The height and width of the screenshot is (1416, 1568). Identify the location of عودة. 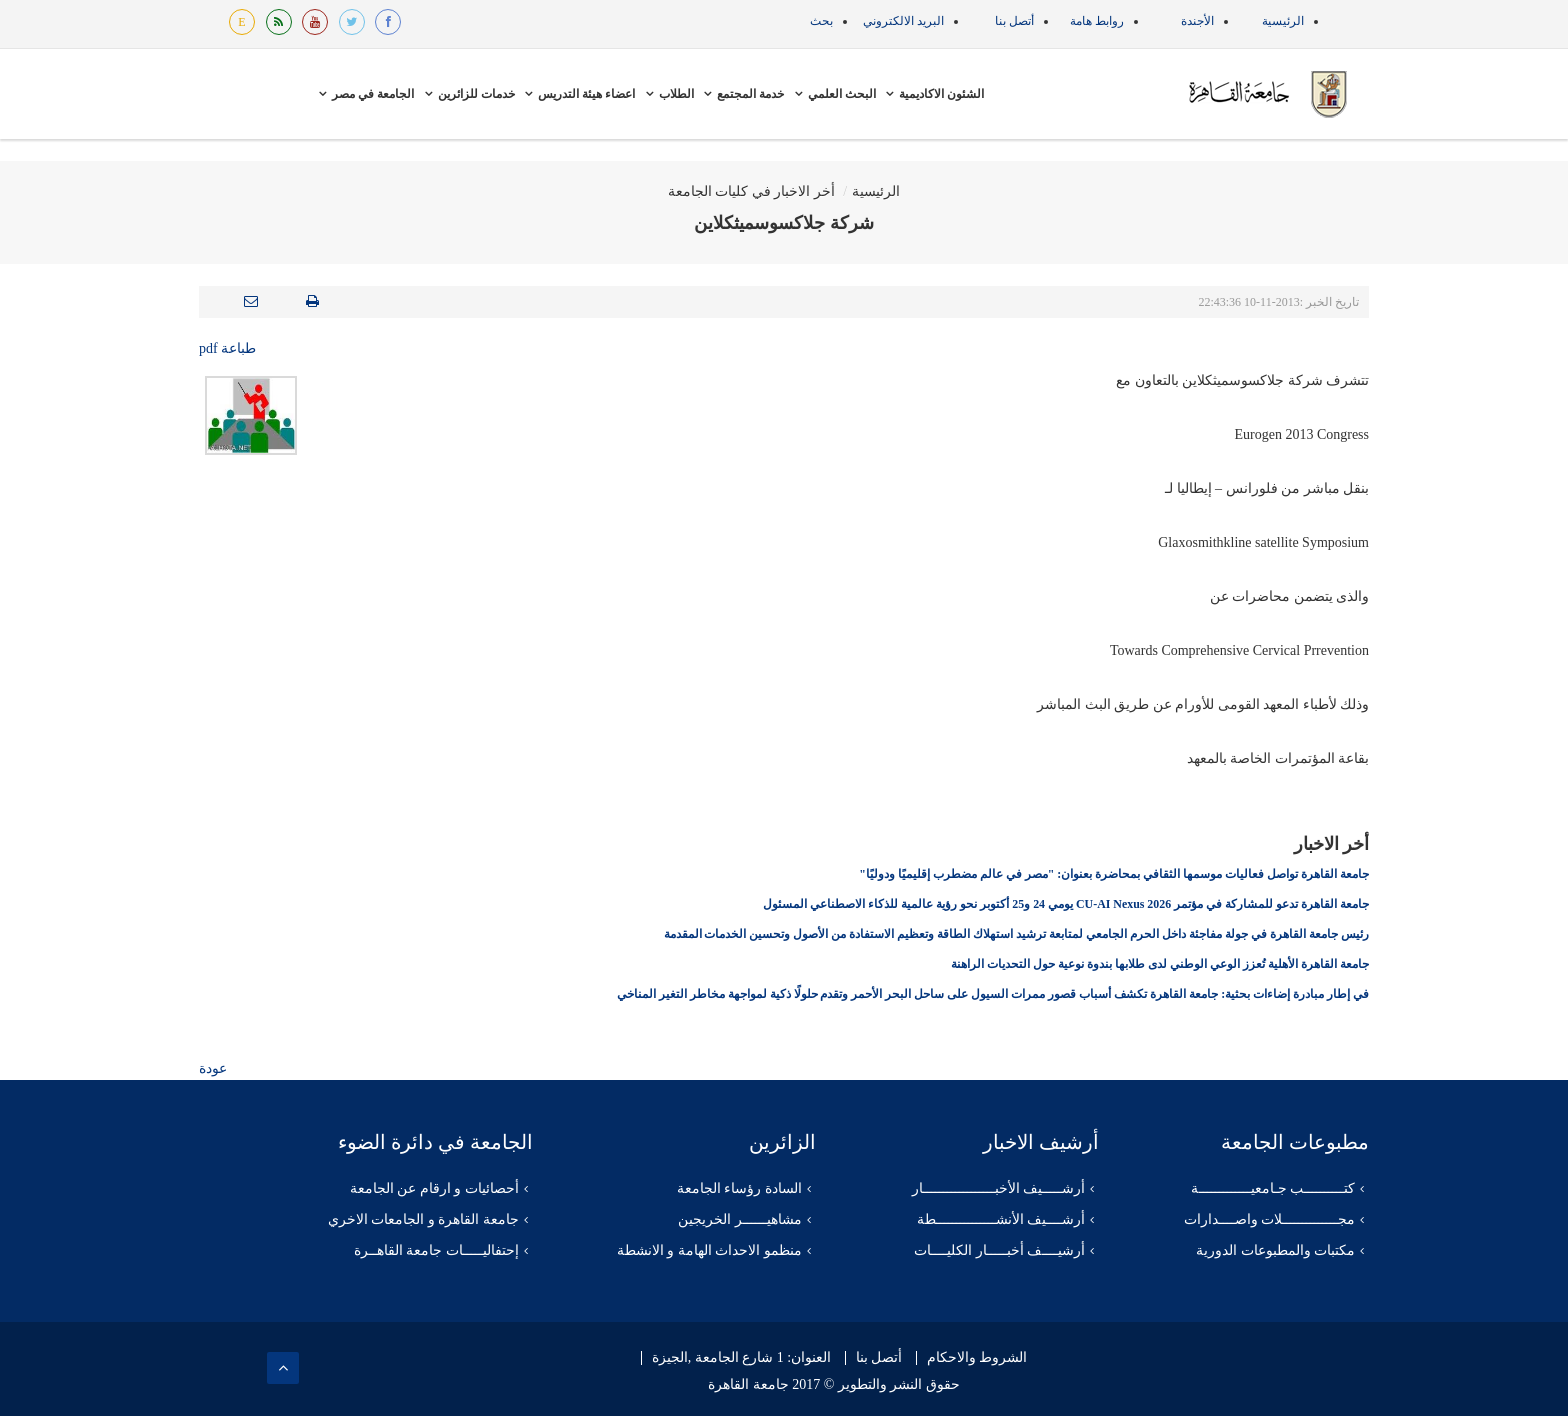
(213, 1068).